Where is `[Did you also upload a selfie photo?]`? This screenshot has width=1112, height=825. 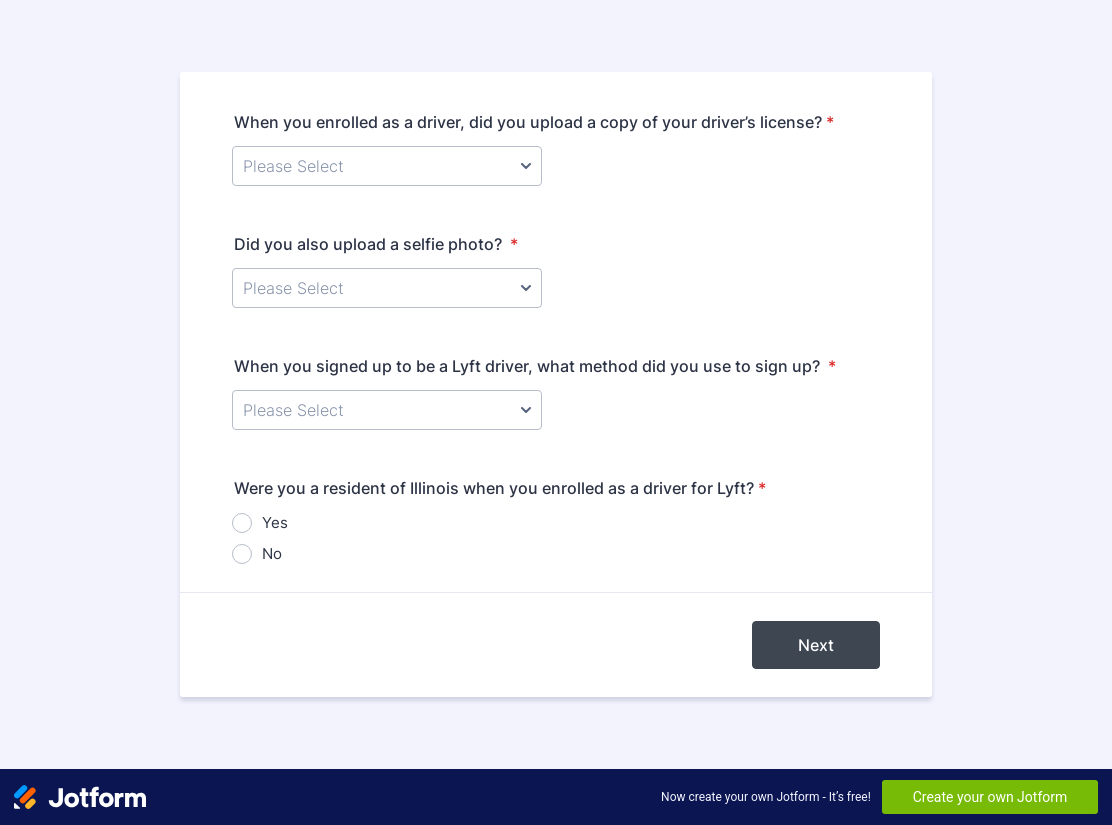 [Did you also upload a selfie photo?] is located at coordinates (387, 288).